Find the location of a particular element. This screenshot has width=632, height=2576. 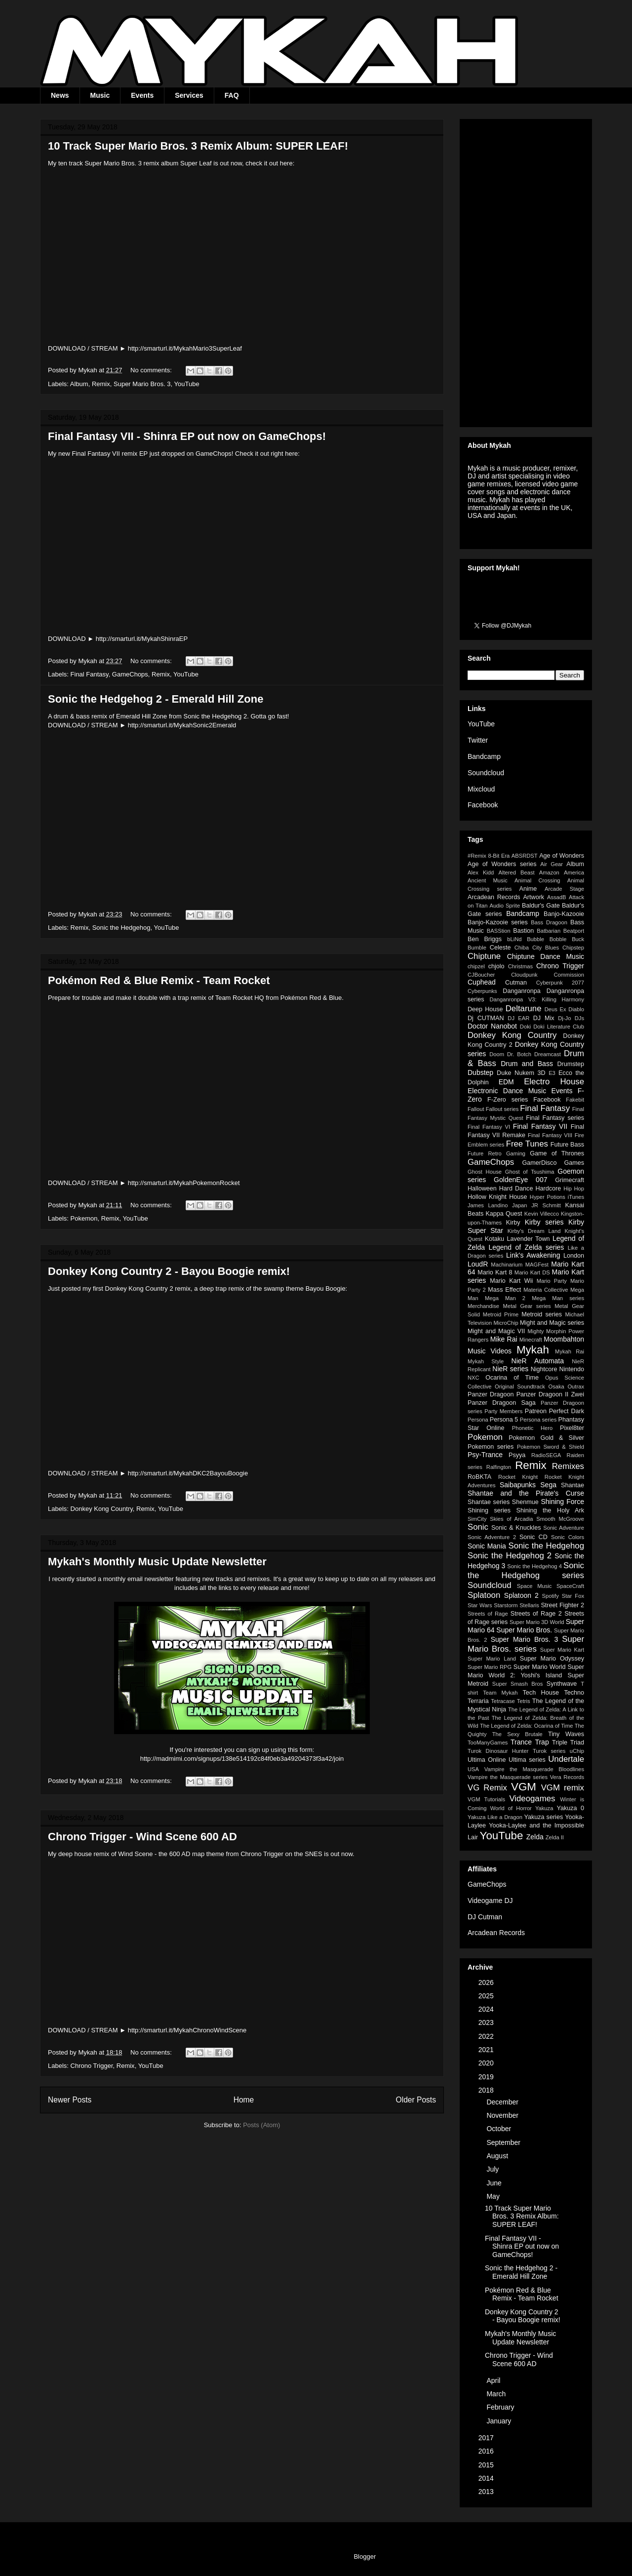

Super Mario World is located at coordinates (540, 1667).